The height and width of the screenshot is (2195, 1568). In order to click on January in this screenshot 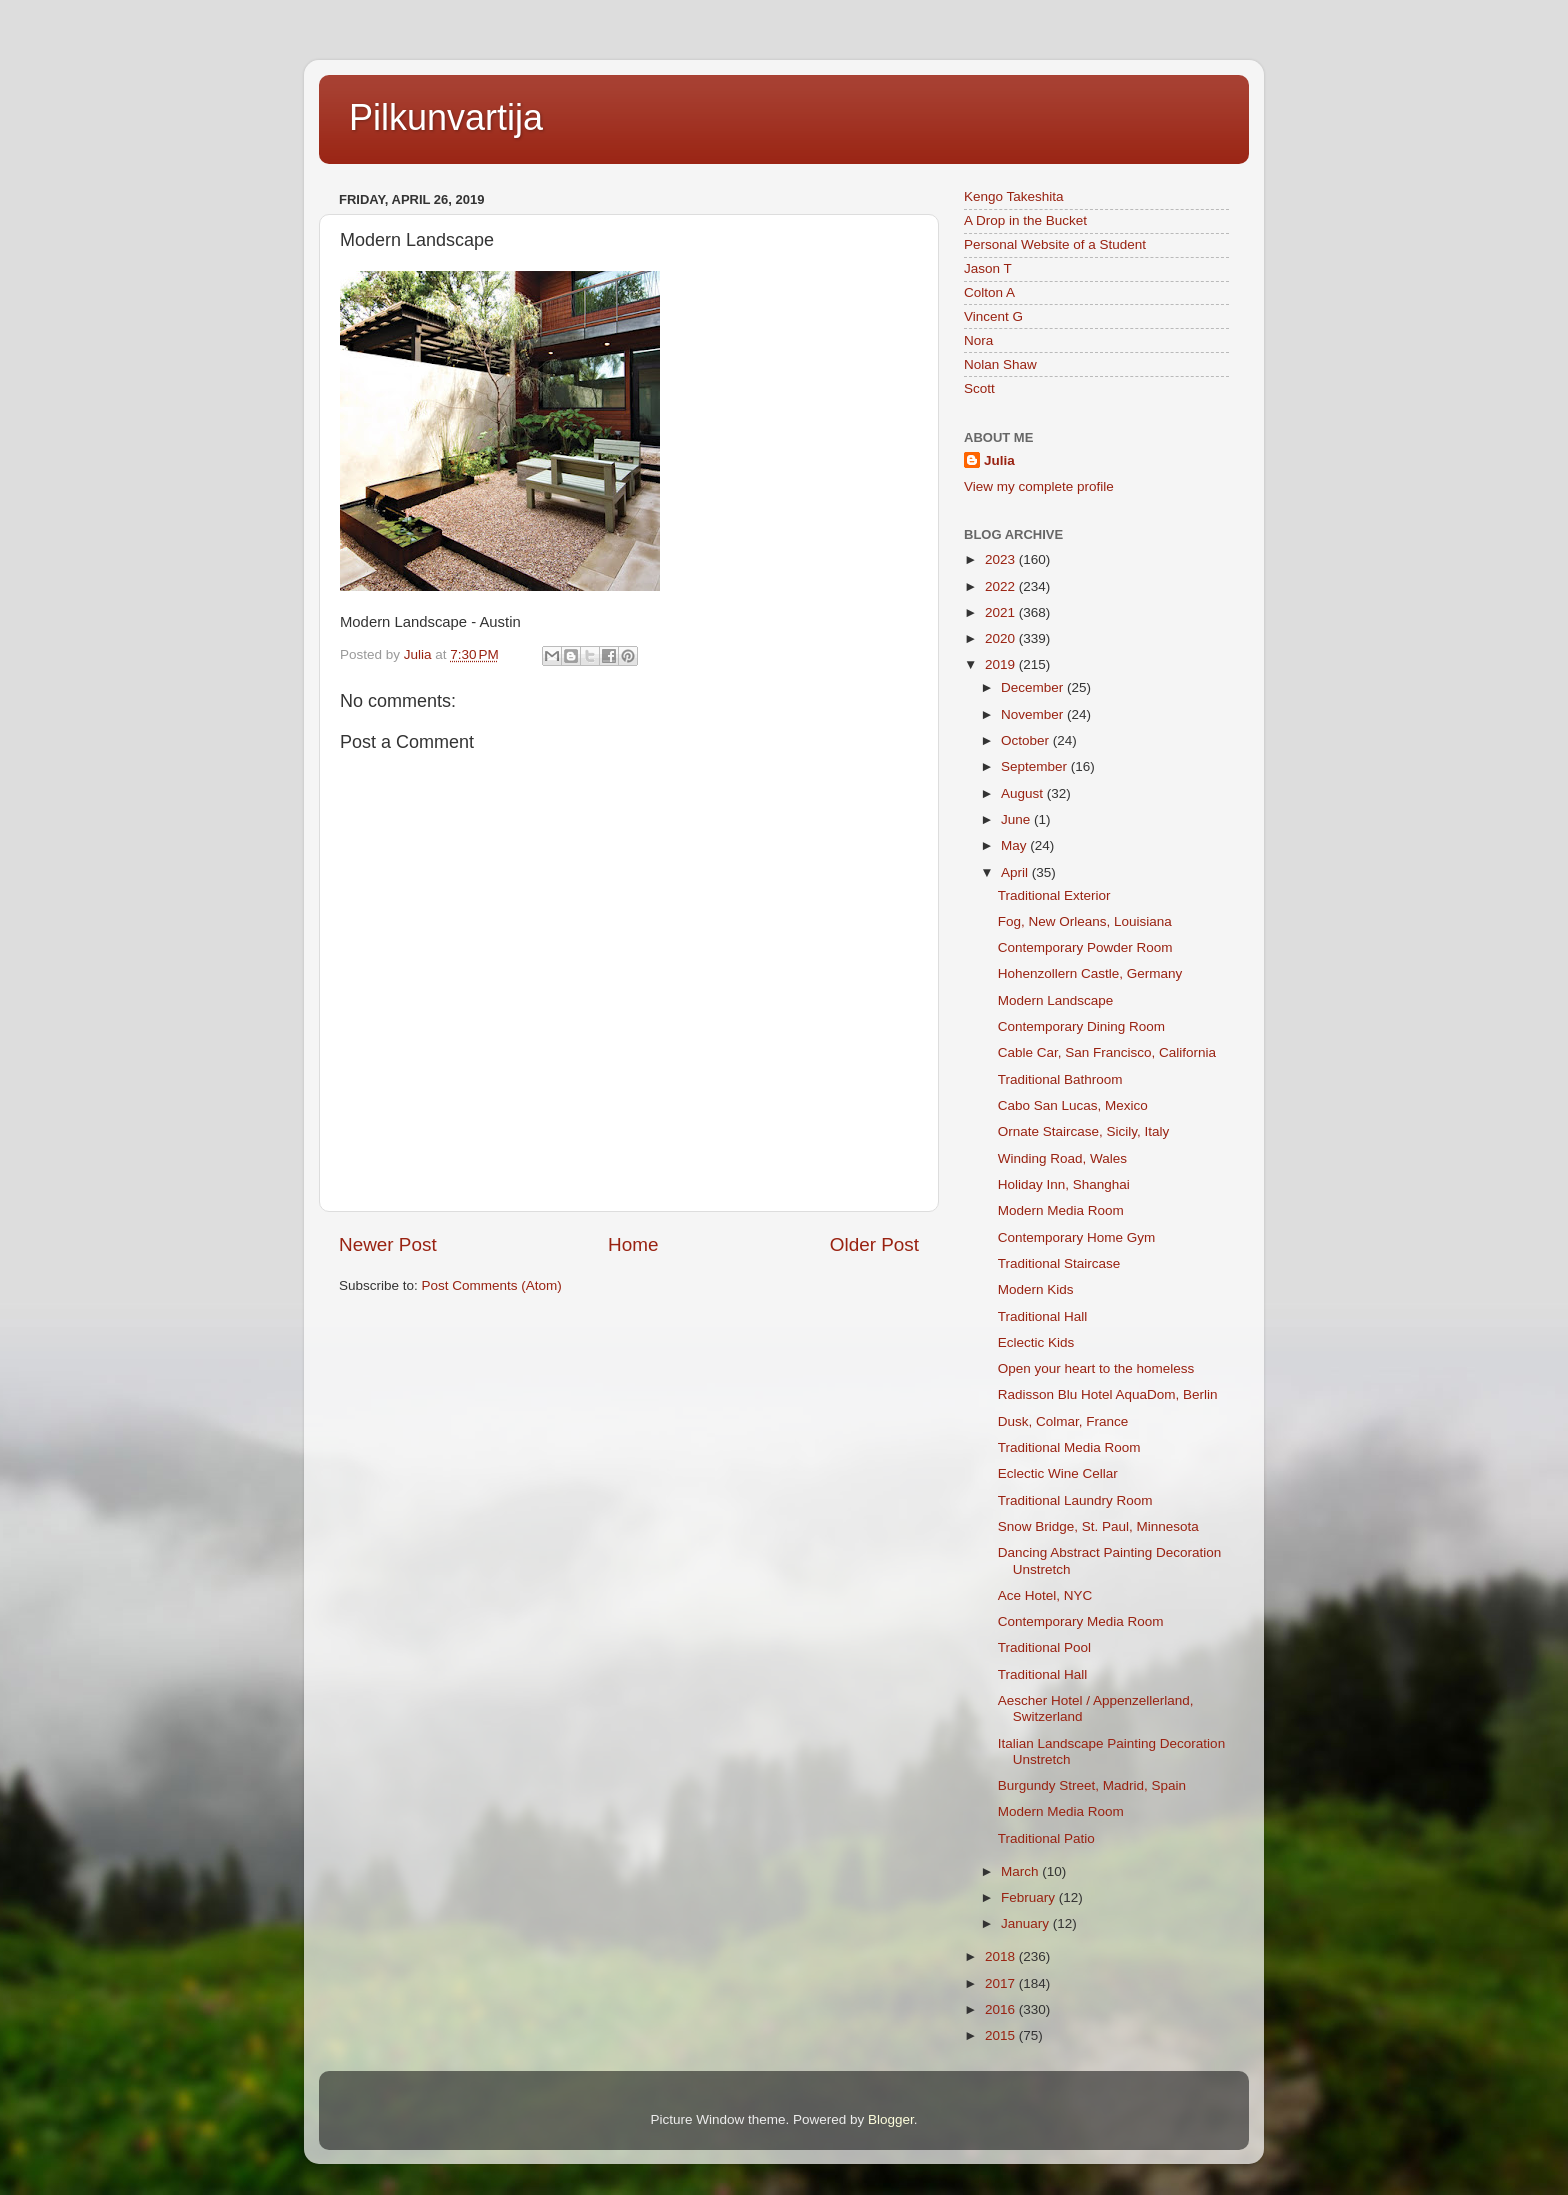, I will do `click(1027, 1923)`.